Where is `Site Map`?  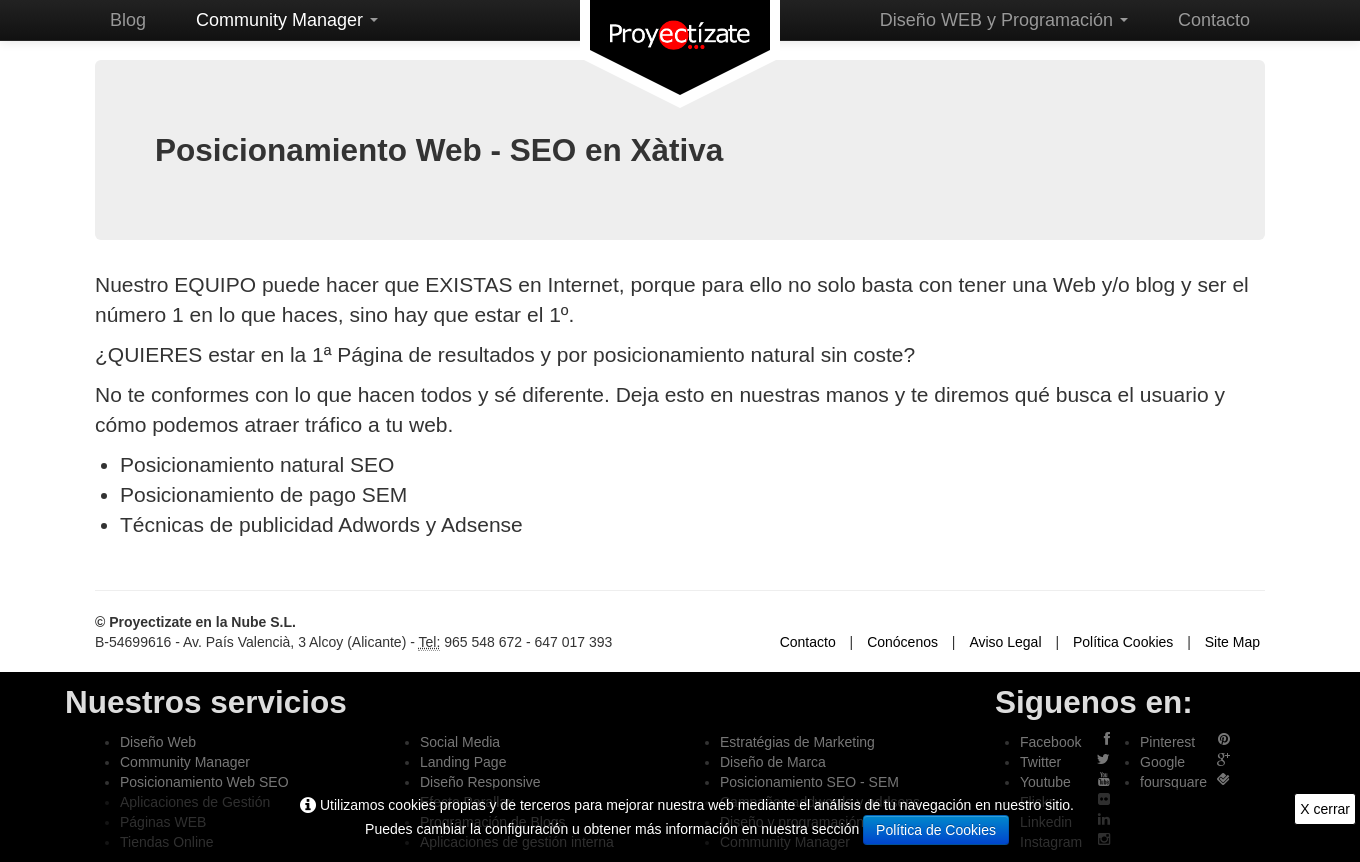 Site Map is located at coordinates (1232, 642).